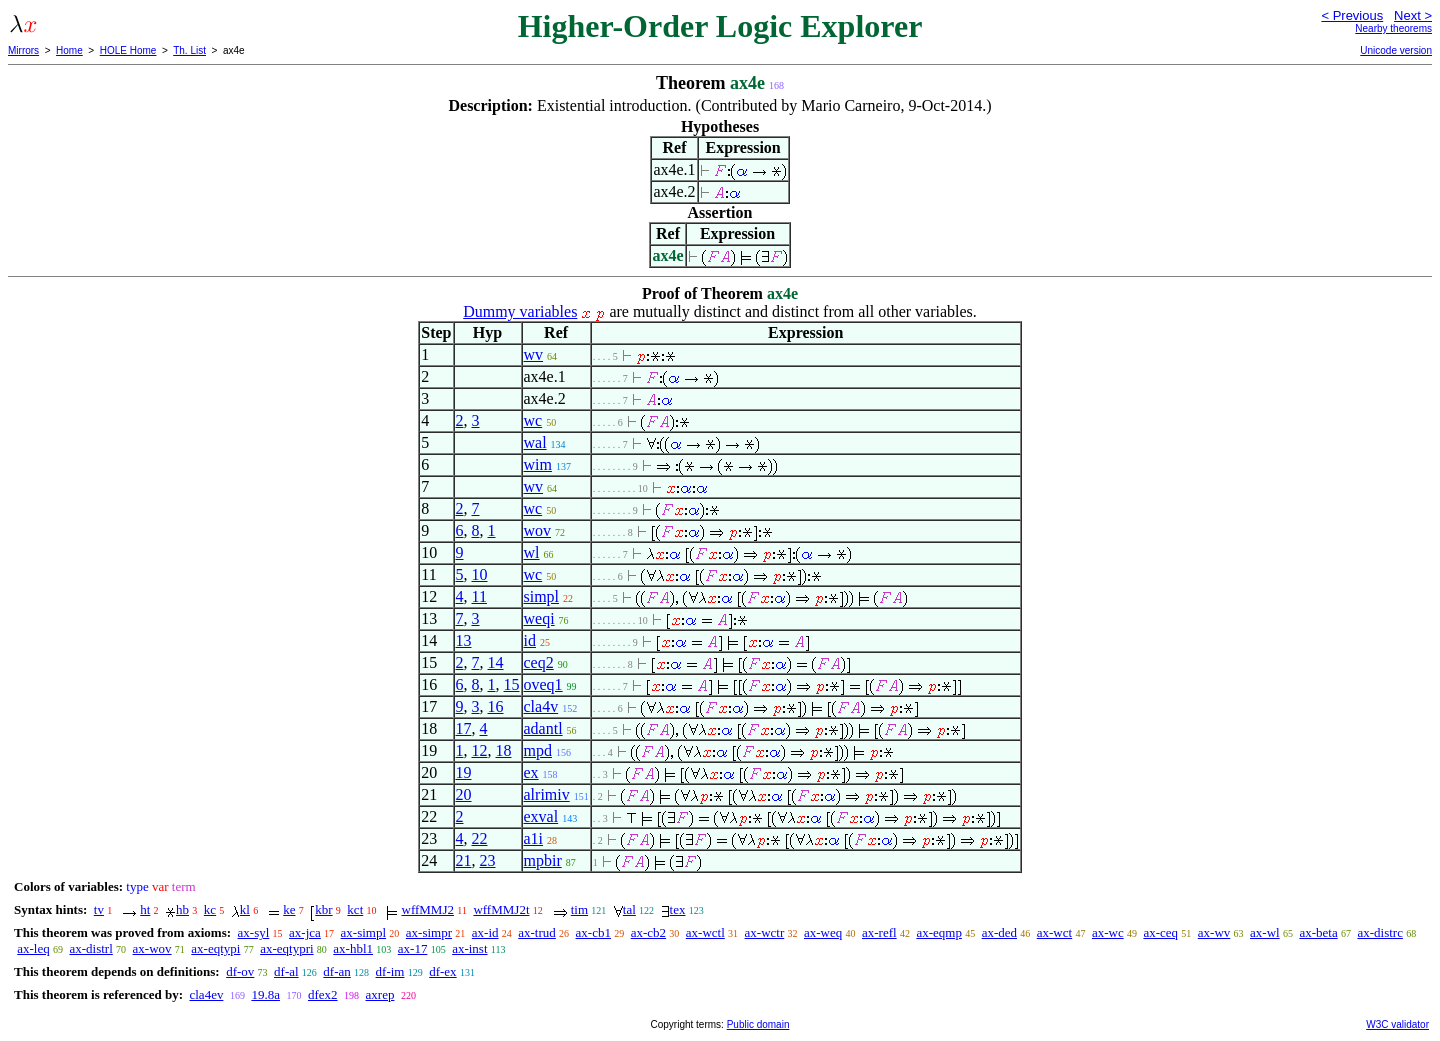 This screenshot has width=1440, height=1041. Describe the element at coordinates (1108, 932) in the screenshot. I see `ax-wc` at that location.